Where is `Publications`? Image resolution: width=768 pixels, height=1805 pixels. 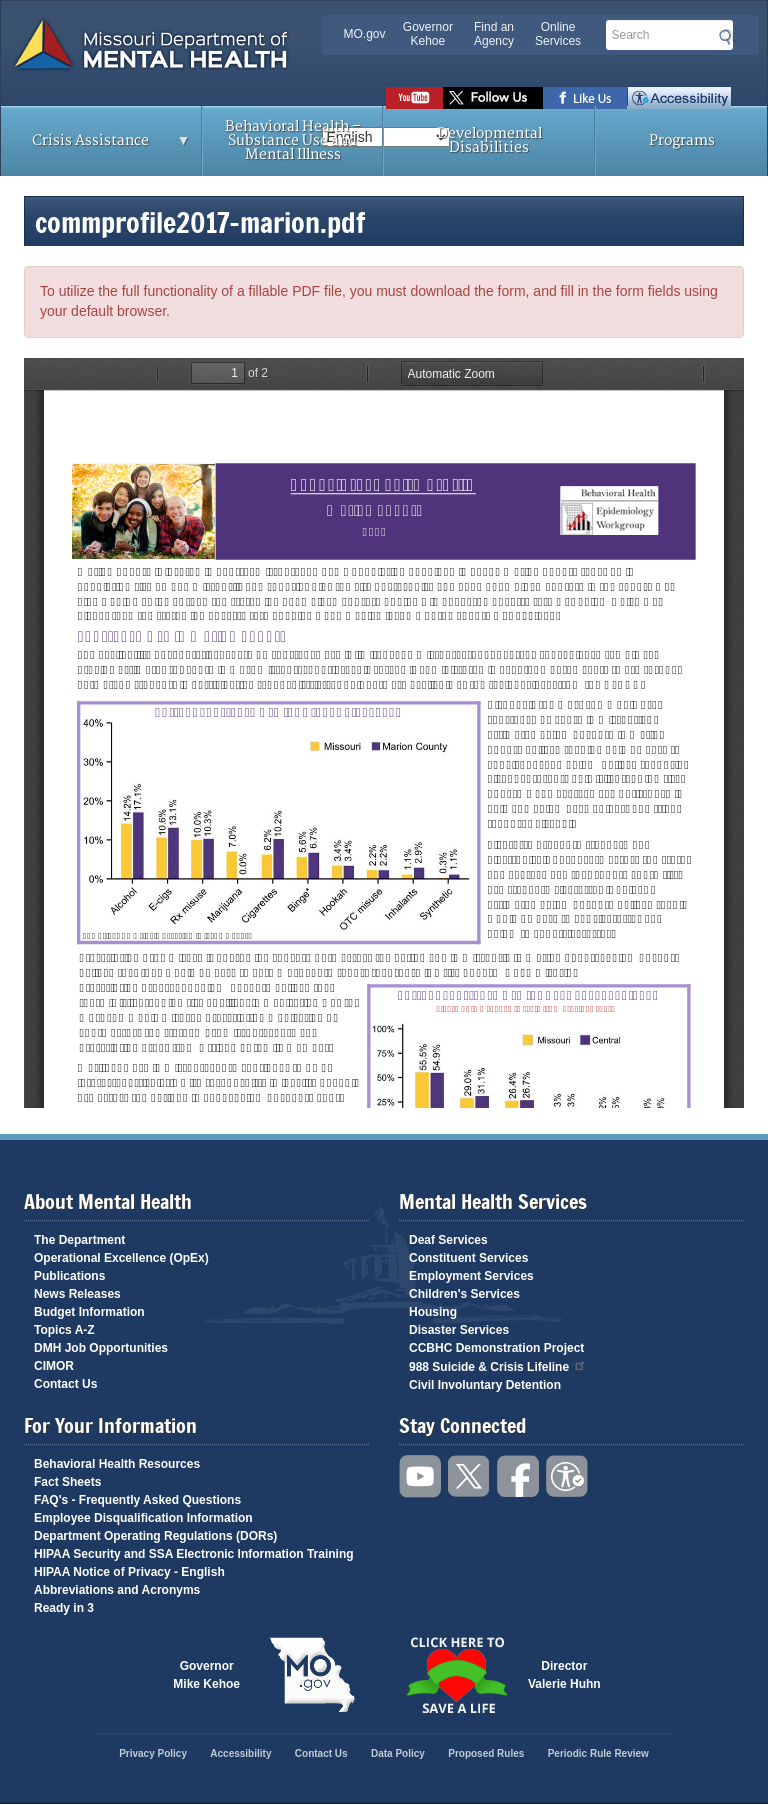
Publications is located at coordinates (69, 1276).